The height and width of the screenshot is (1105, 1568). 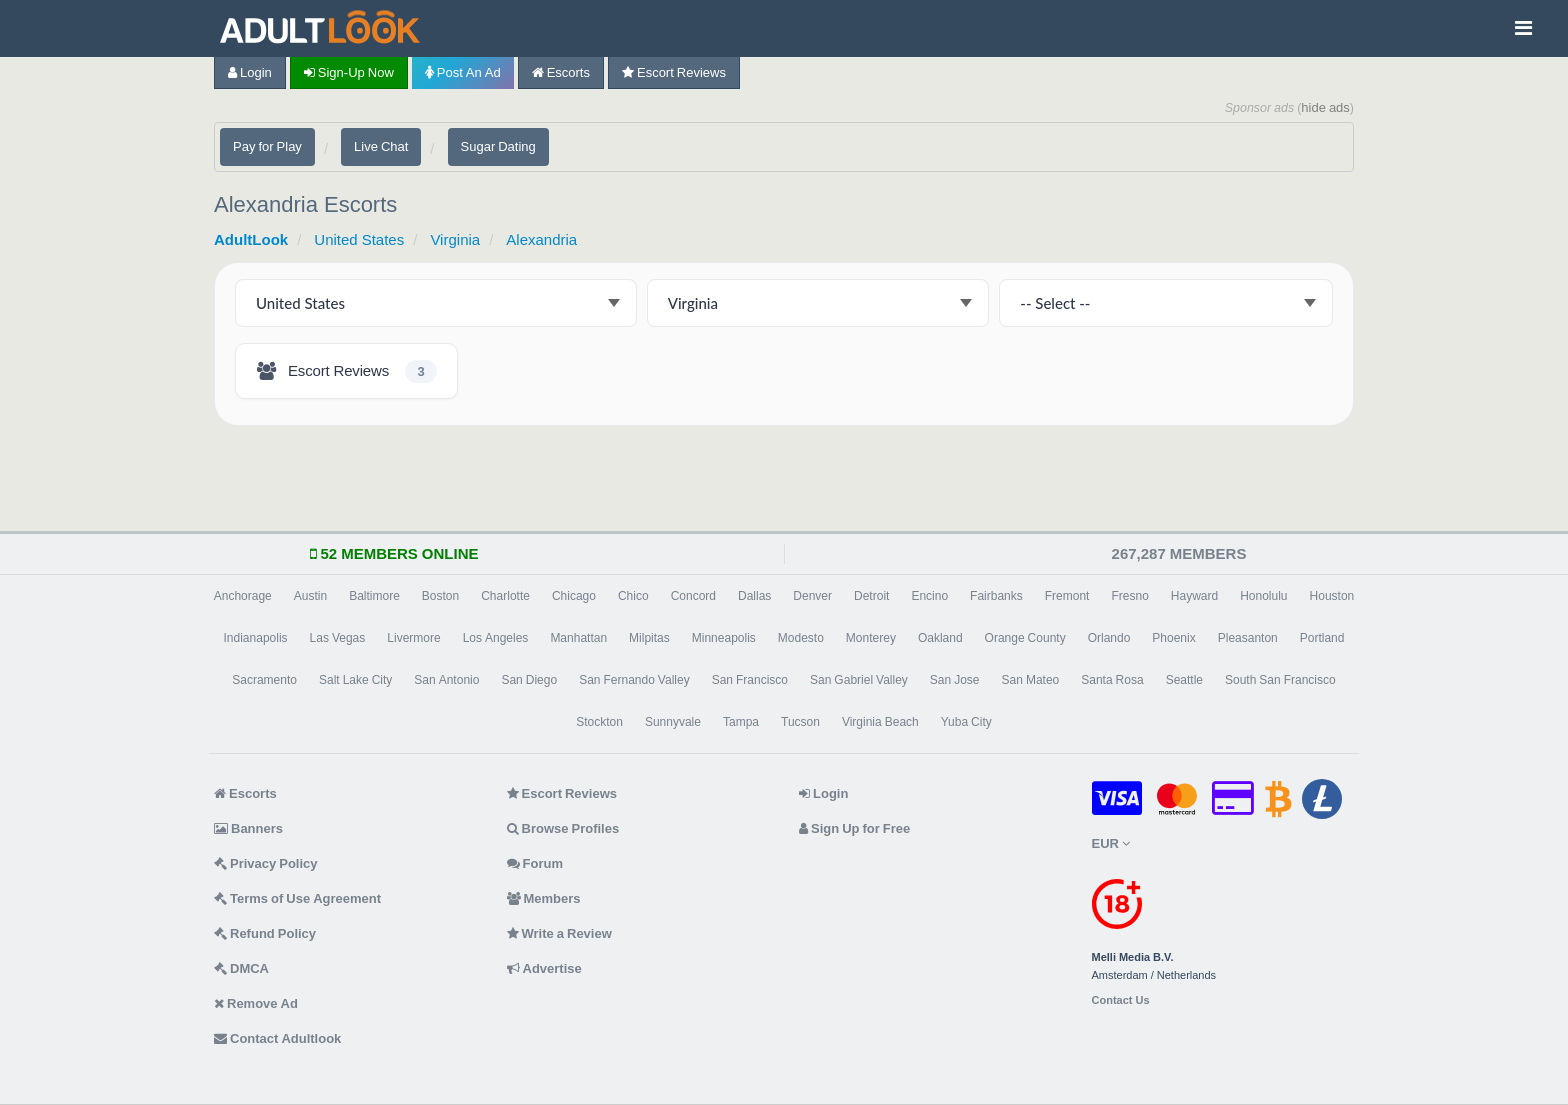 What do you see at coordinates (871, 638) in the screenshot?
I see `Monterey` at bounding box center [871, 638].